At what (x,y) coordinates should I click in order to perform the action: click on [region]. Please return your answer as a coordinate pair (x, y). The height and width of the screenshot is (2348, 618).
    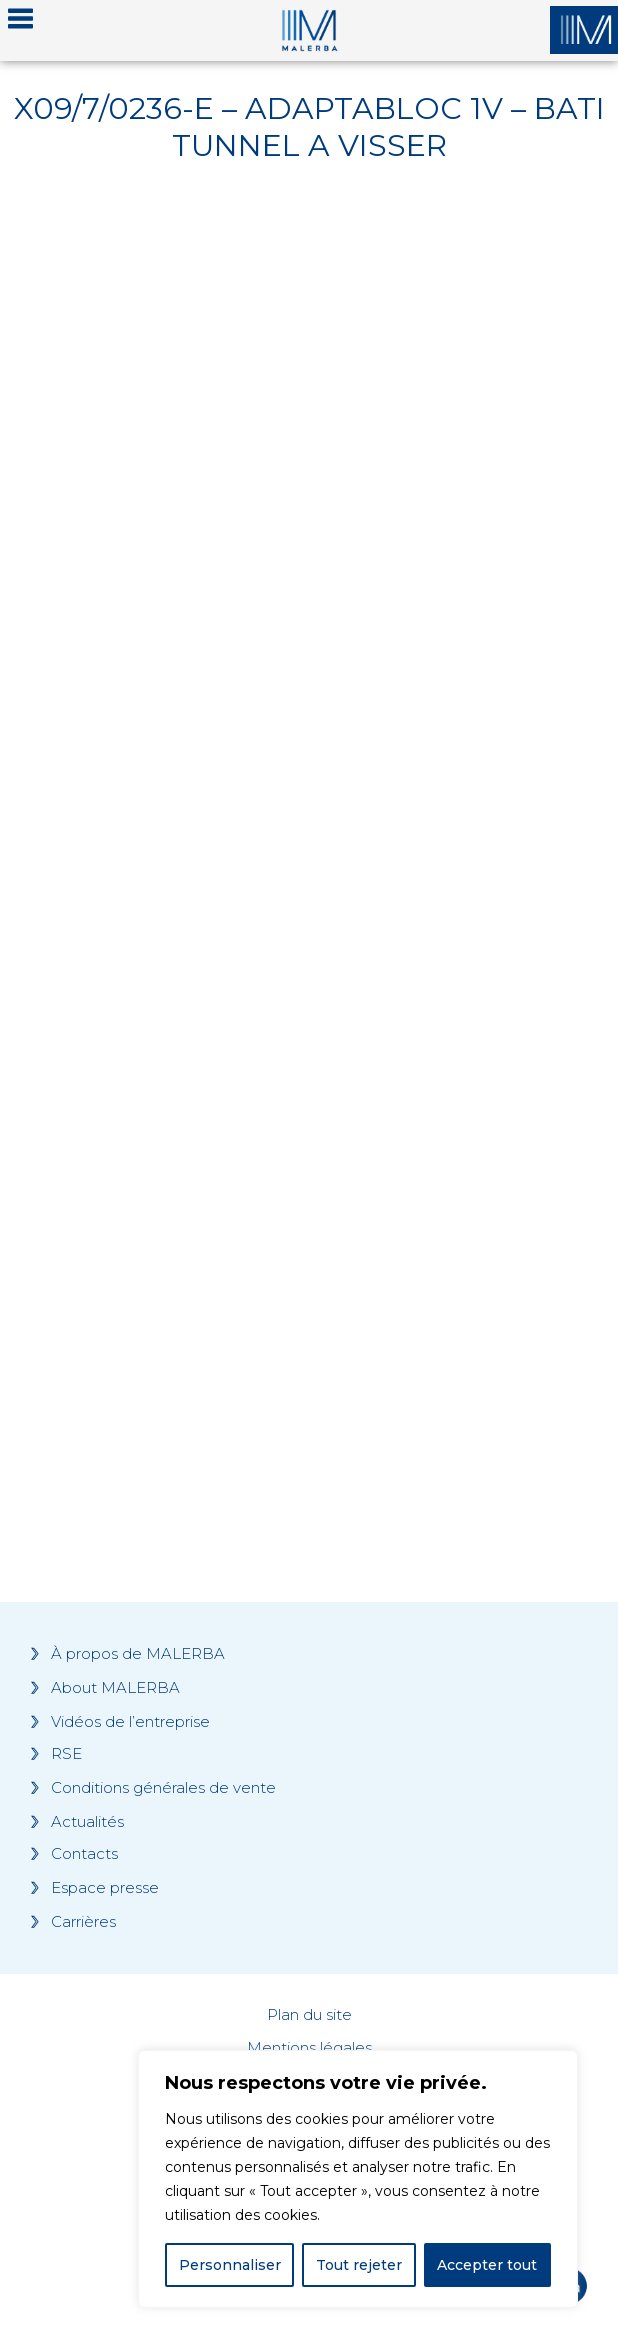
    Looking at the image, I should click on (358, 2179).